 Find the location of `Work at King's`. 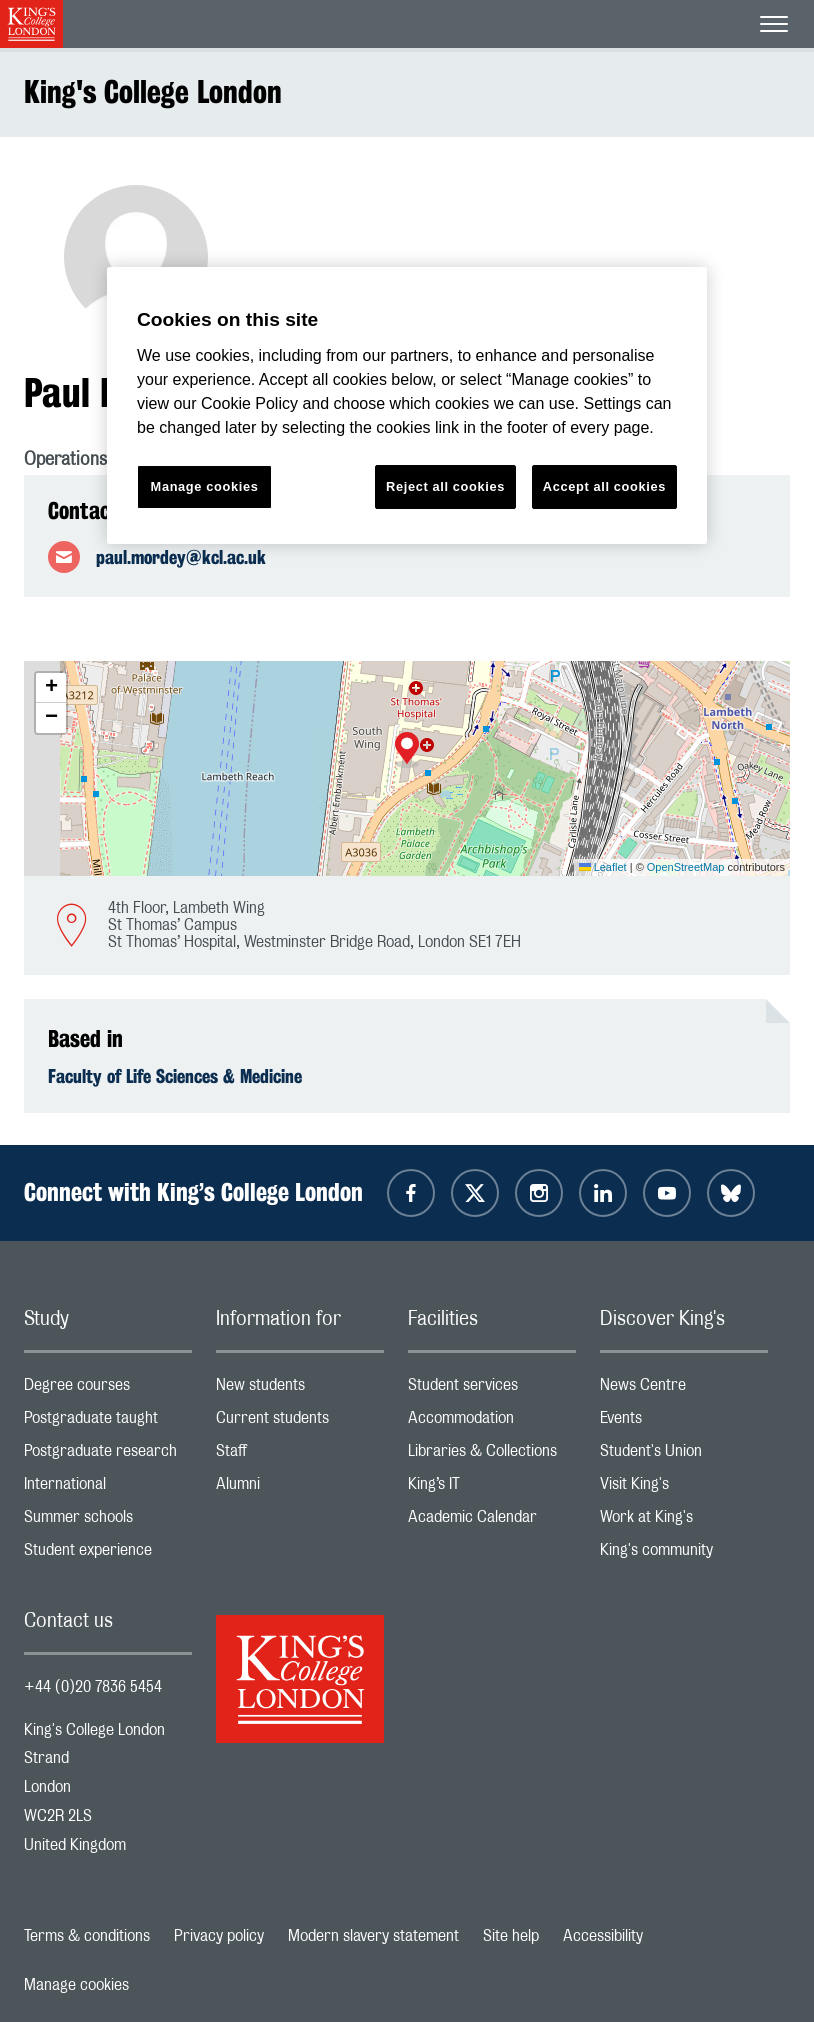

Work at King's is located at coordinates (684, 1521).